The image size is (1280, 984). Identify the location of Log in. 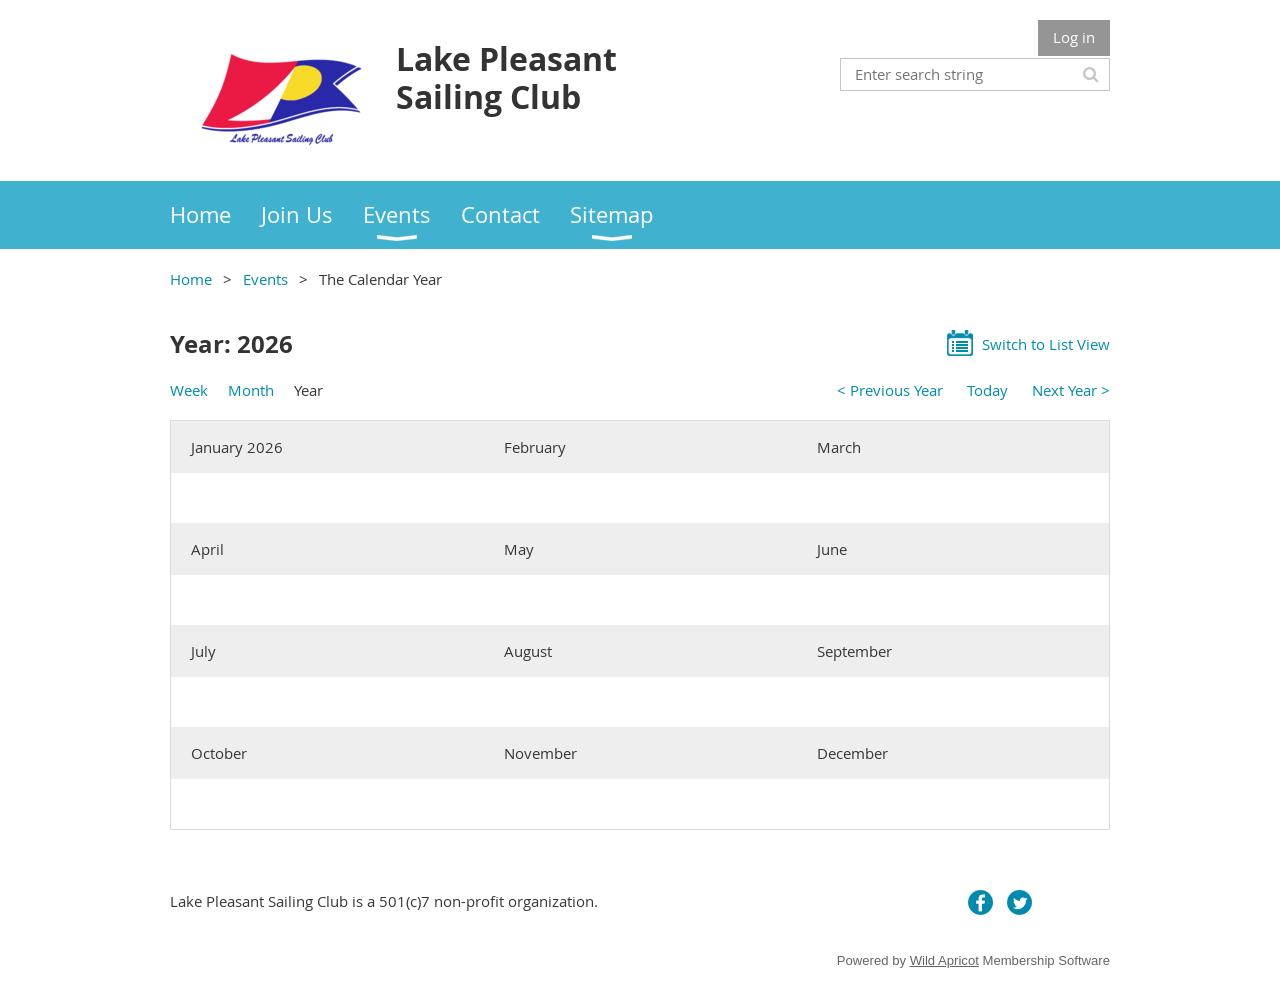
(1074, 37).